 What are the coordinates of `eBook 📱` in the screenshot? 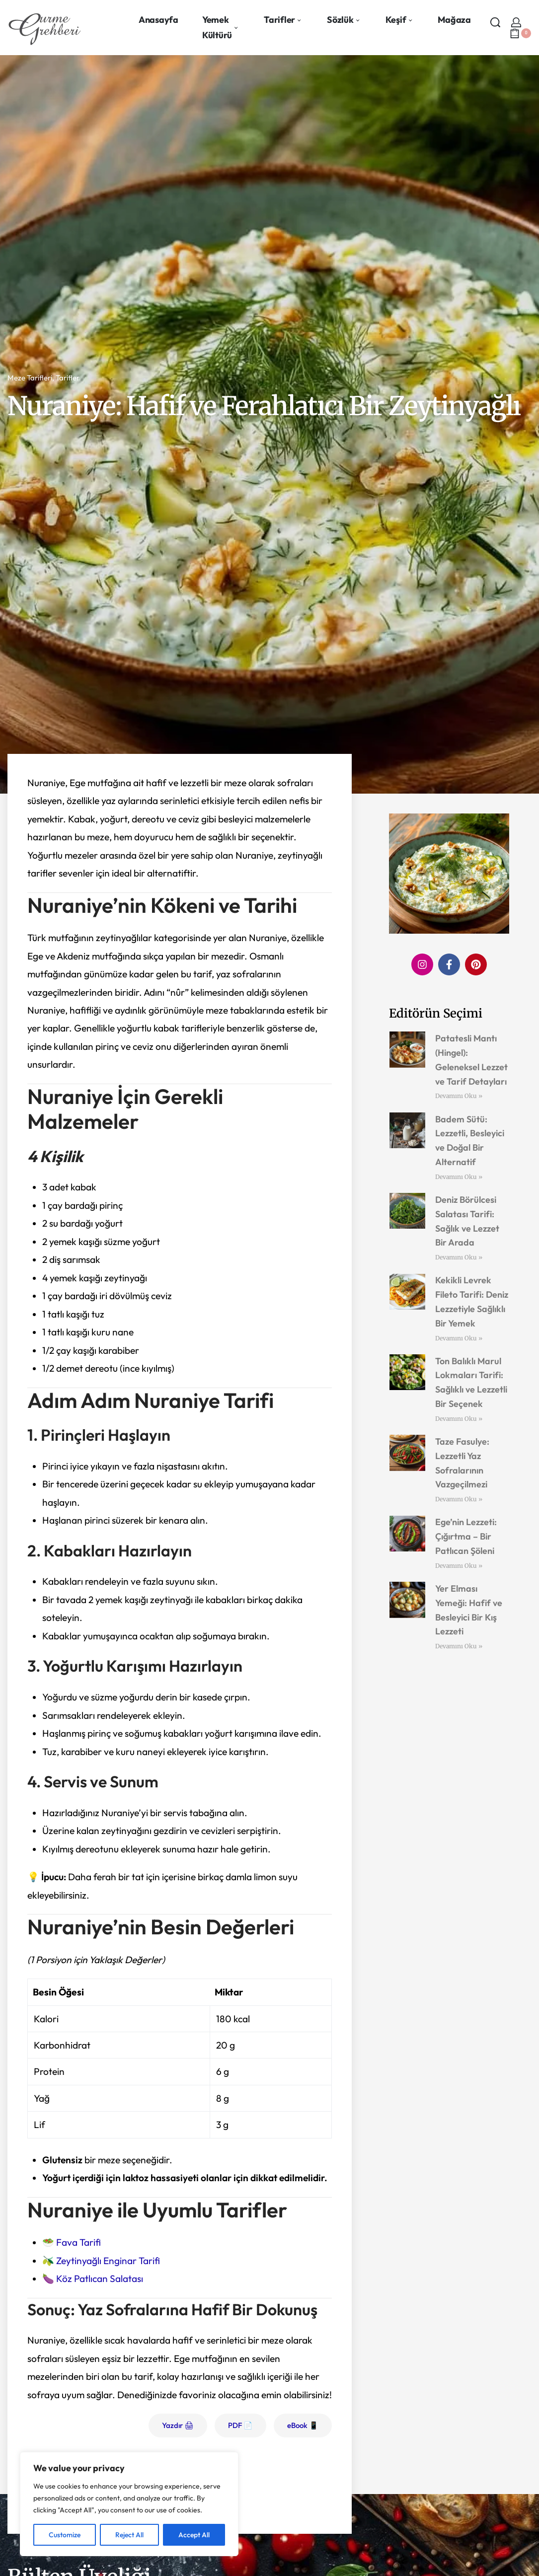 It's located at (302, 2425).